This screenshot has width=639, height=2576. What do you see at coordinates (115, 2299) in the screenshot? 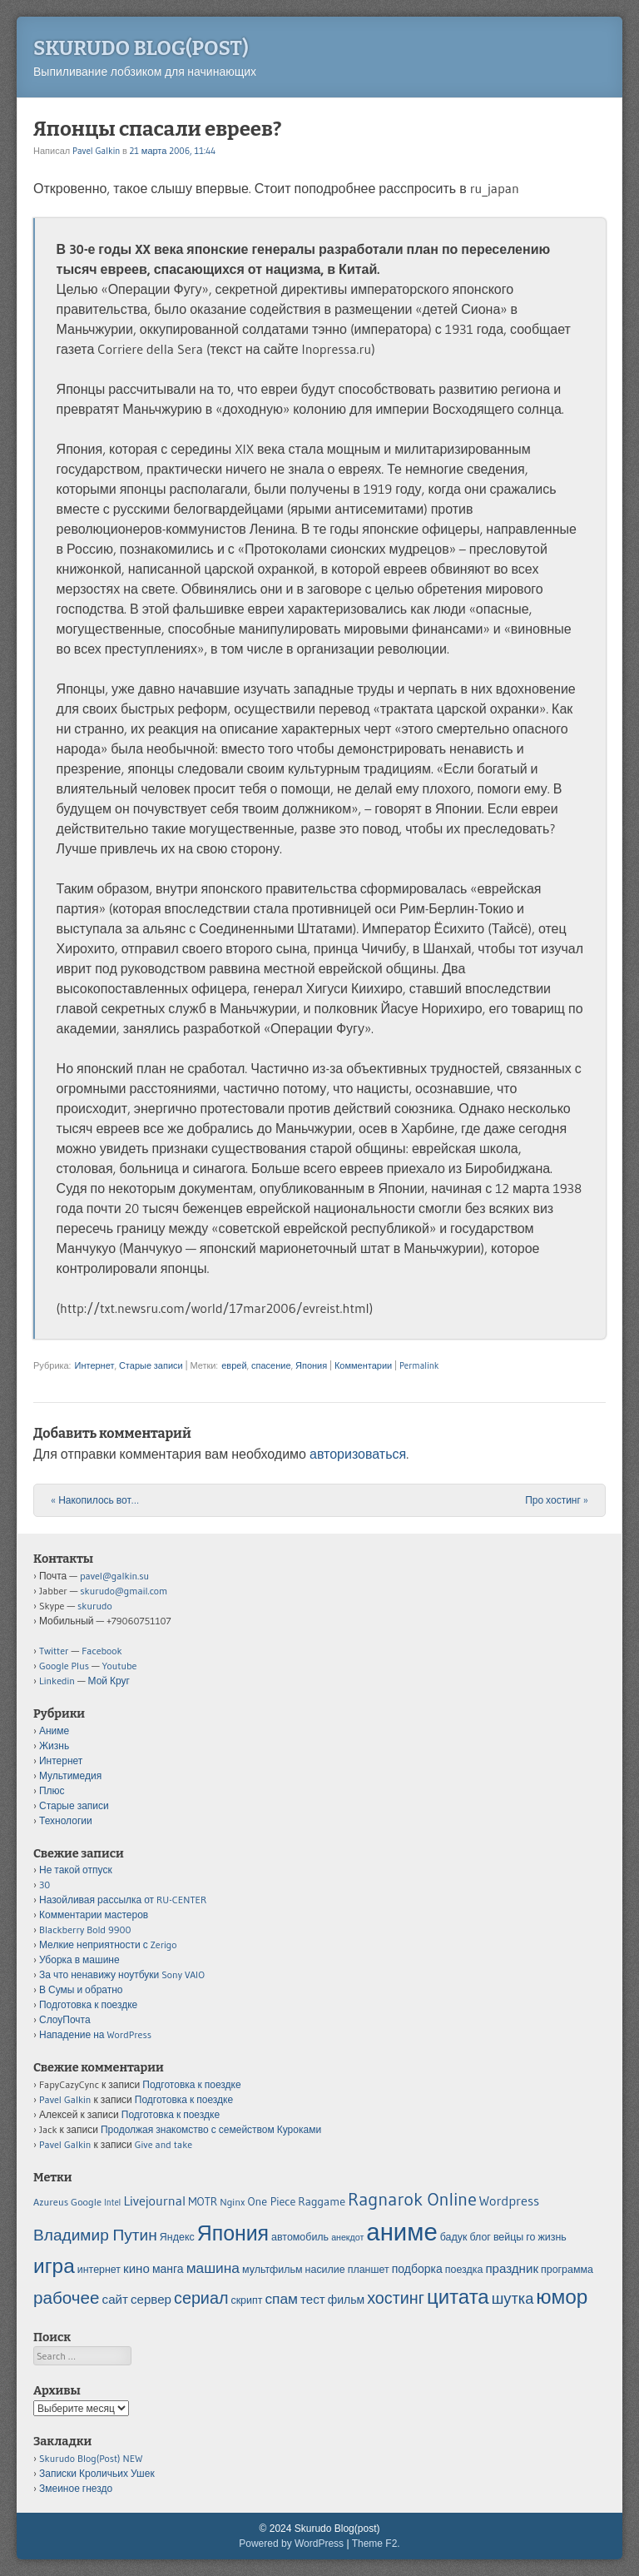
I see `сайт [сайт (7 элементов)]` at bounding box center [115, 2299].